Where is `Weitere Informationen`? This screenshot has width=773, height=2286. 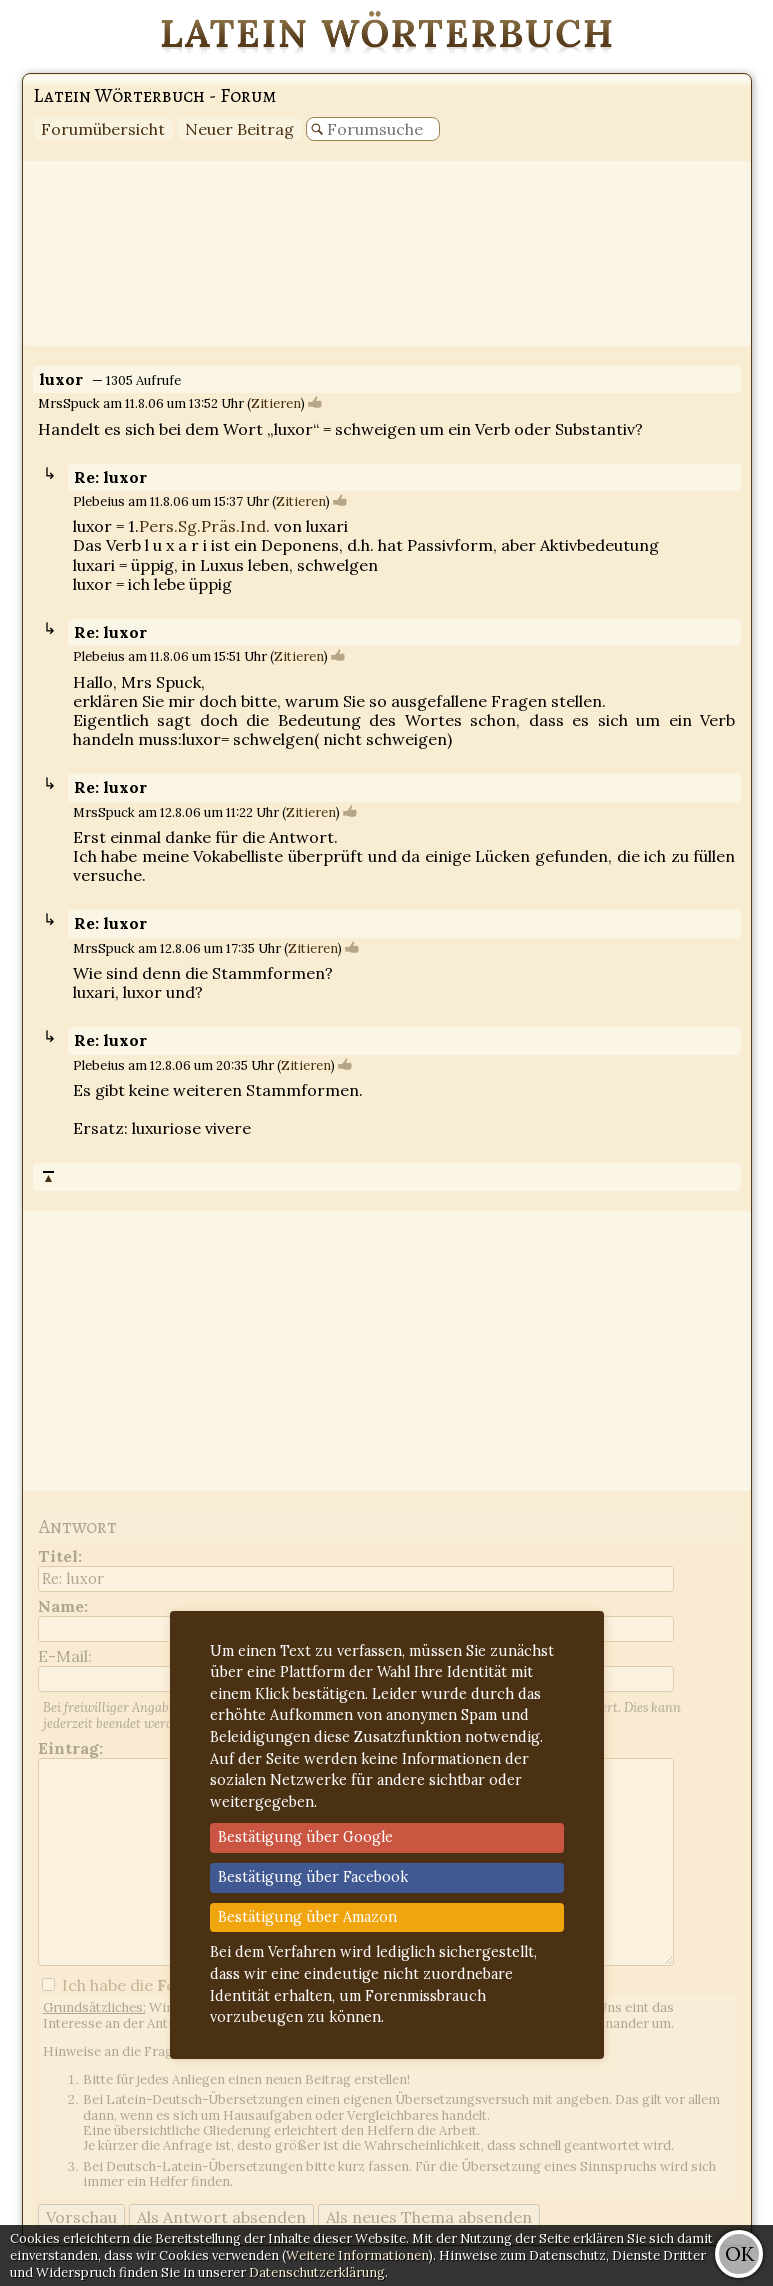
Weitere Informationen is located at coordinates (357, 2255).